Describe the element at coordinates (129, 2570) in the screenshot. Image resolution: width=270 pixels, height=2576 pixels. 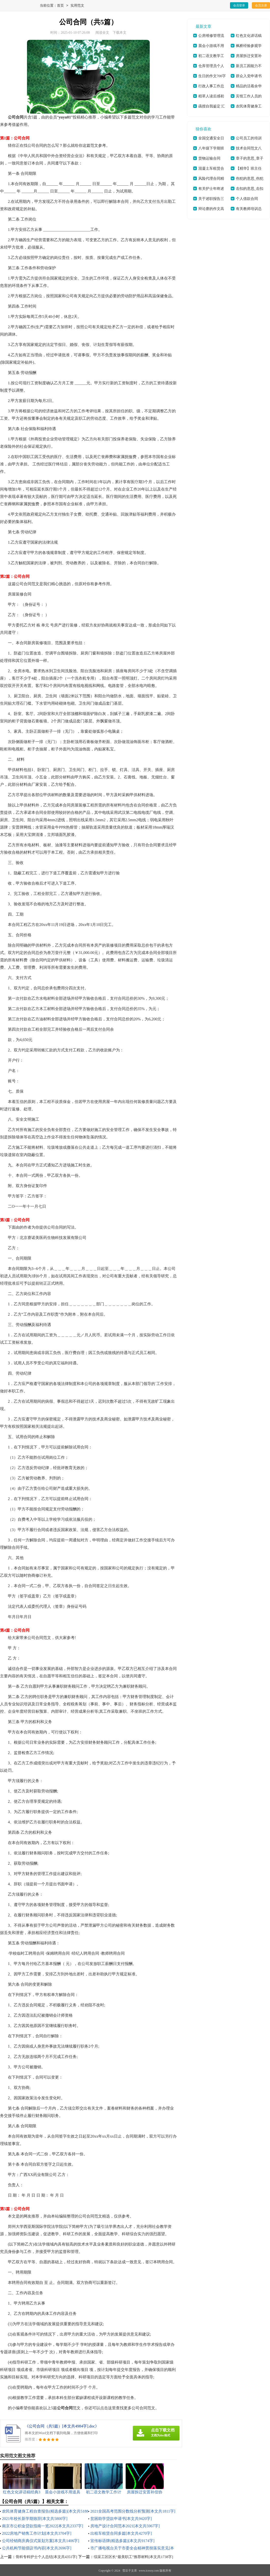
I see `雪豆子文库` at that location.